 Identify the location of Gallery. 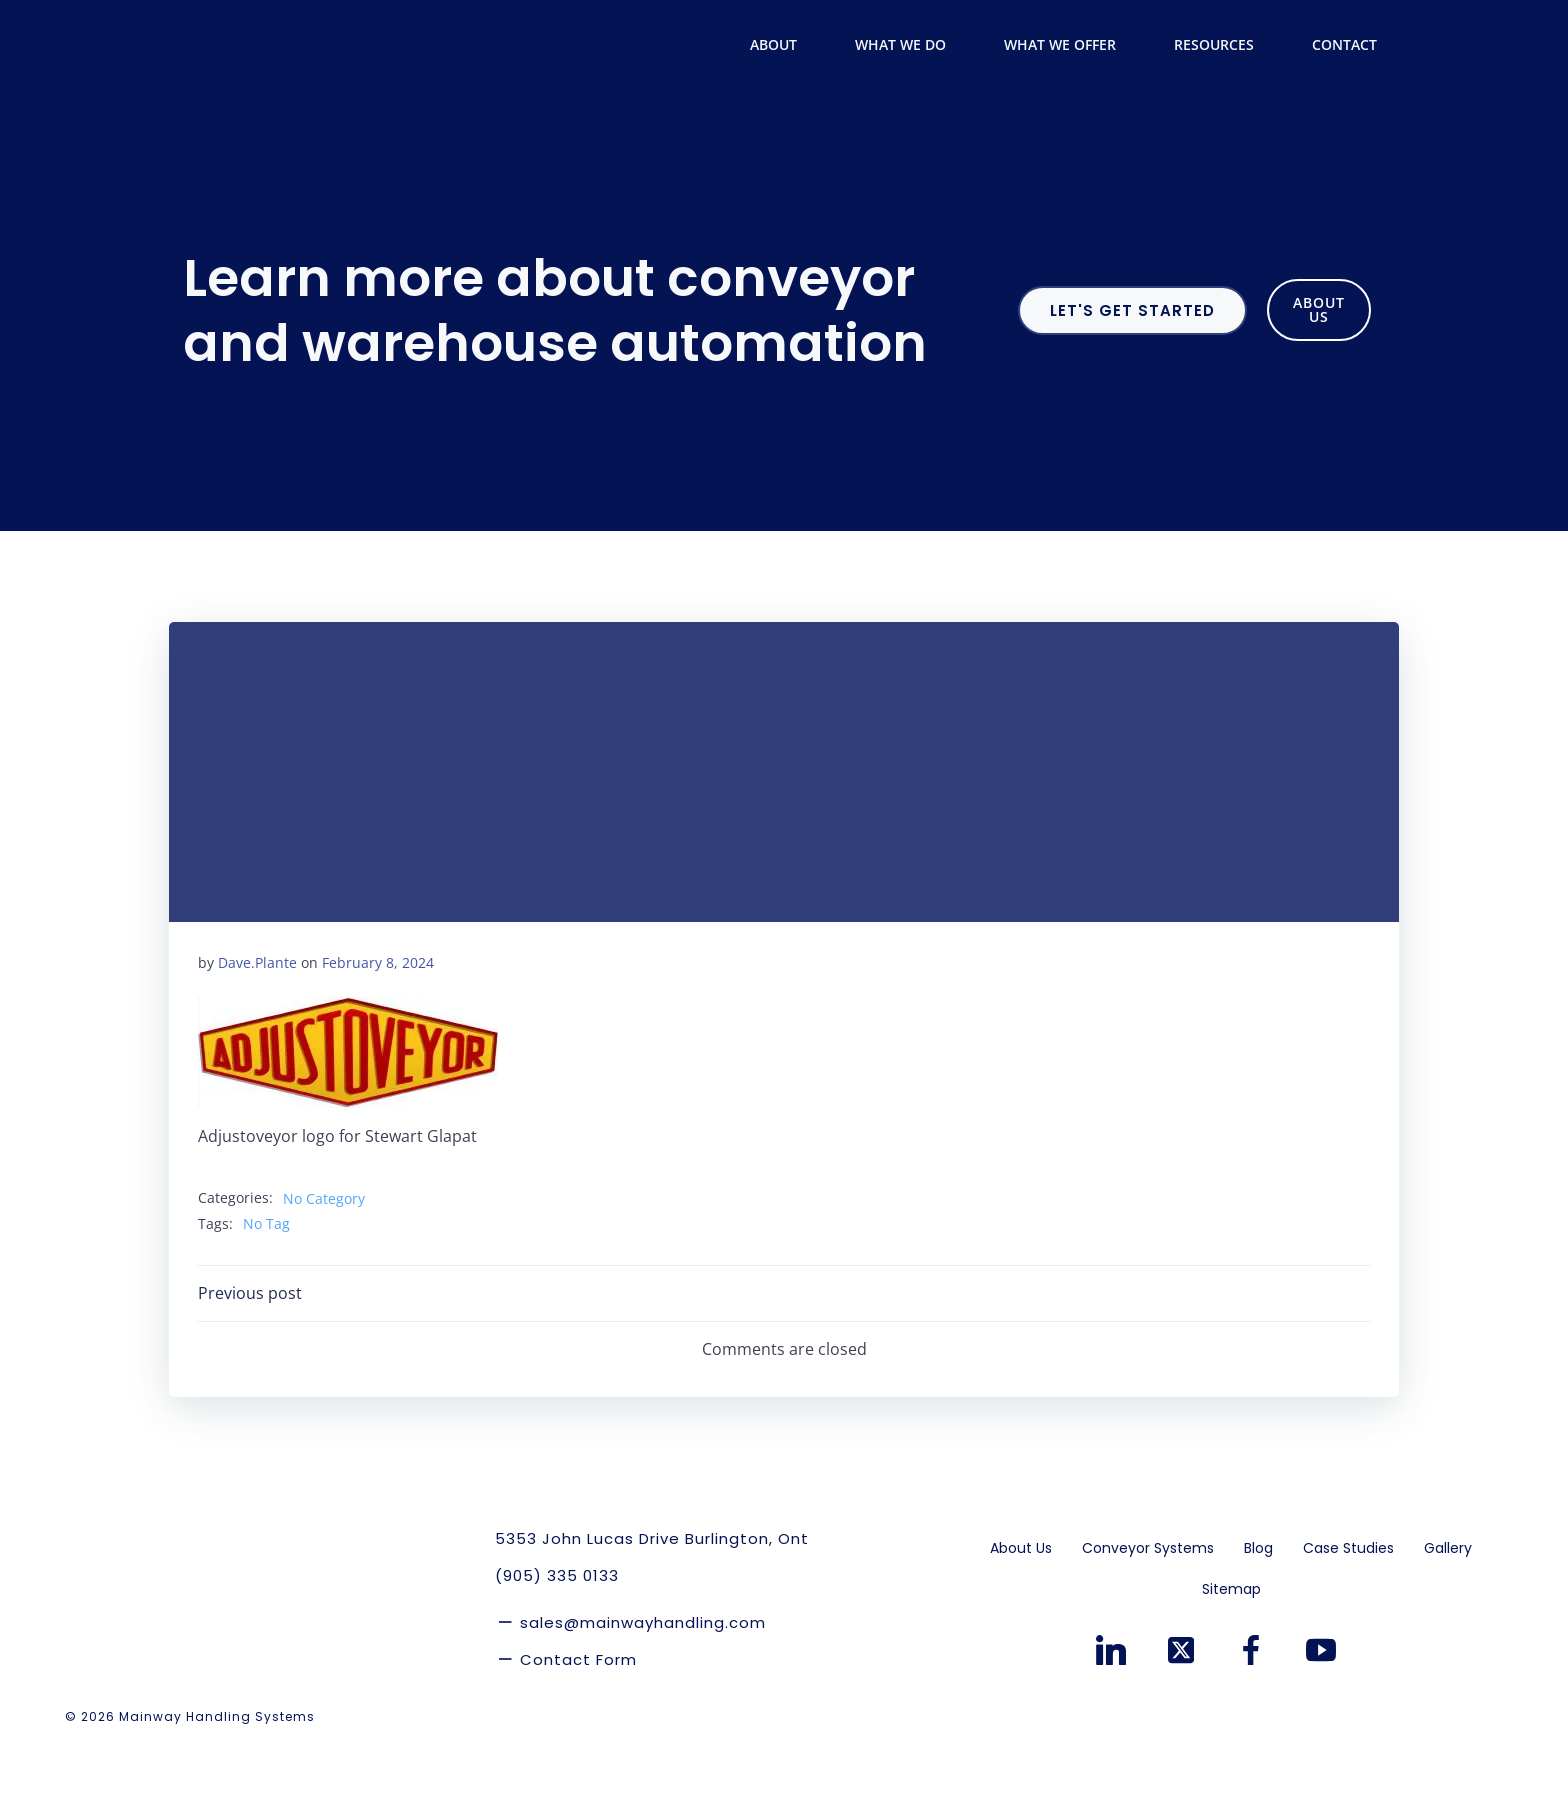
(1449, 1601).